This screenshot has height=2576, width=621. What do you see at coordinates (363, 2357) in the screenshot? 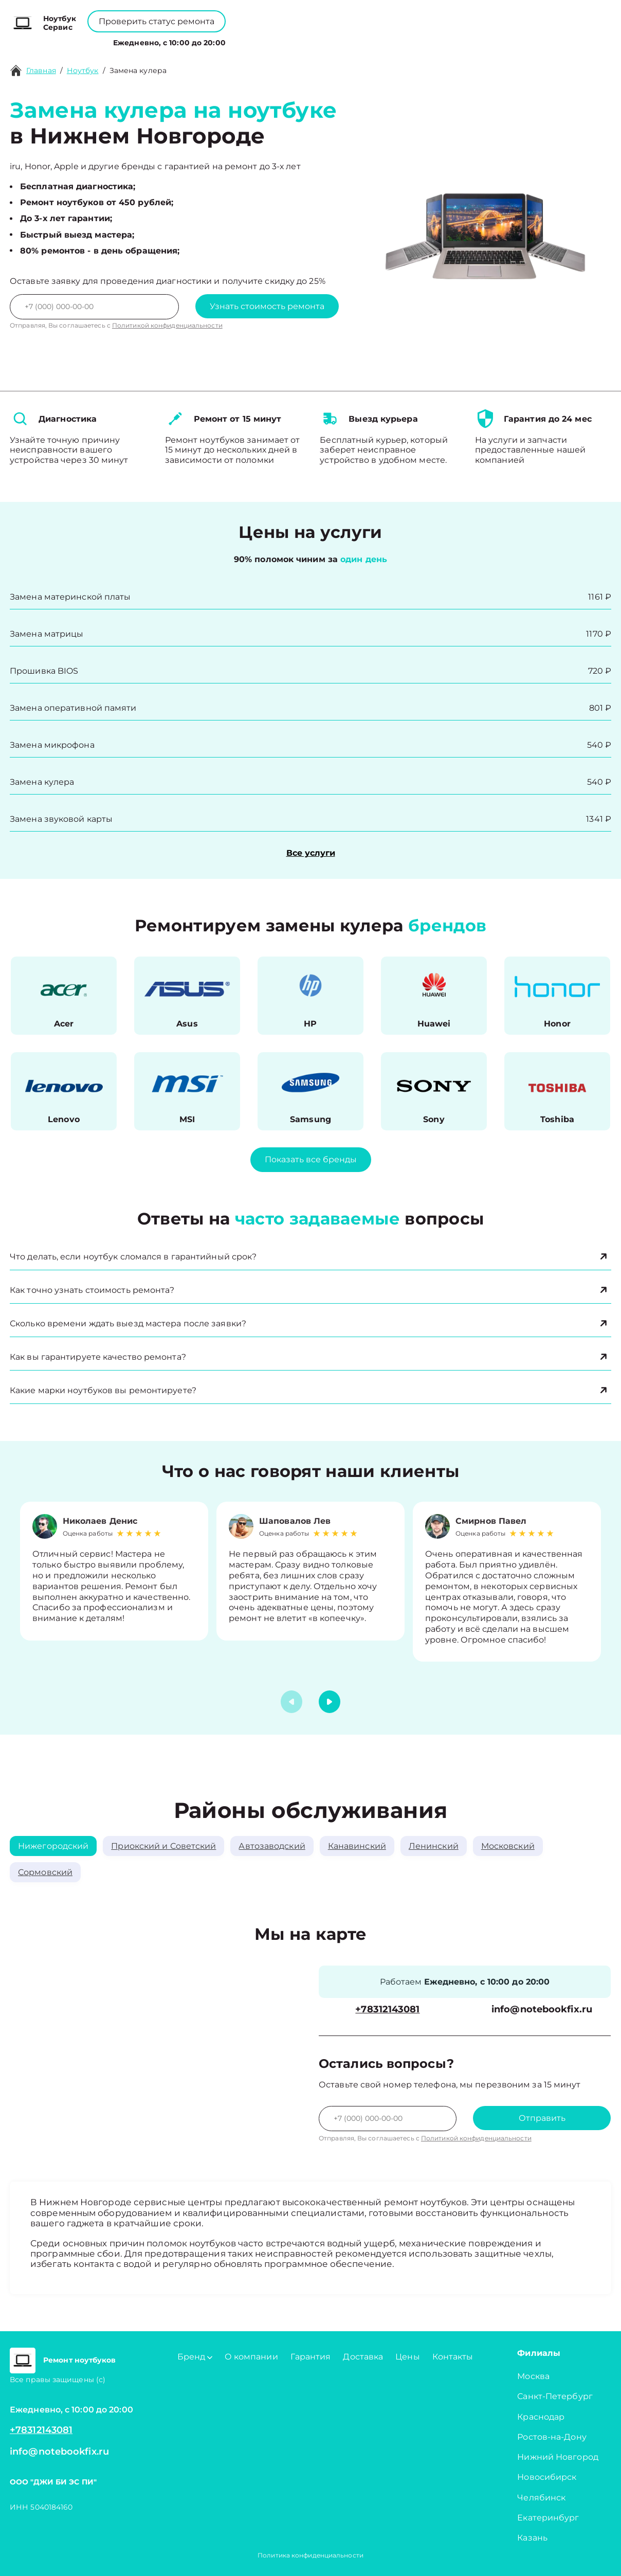
I see `Доставка` at bounding box center [363, 2357].